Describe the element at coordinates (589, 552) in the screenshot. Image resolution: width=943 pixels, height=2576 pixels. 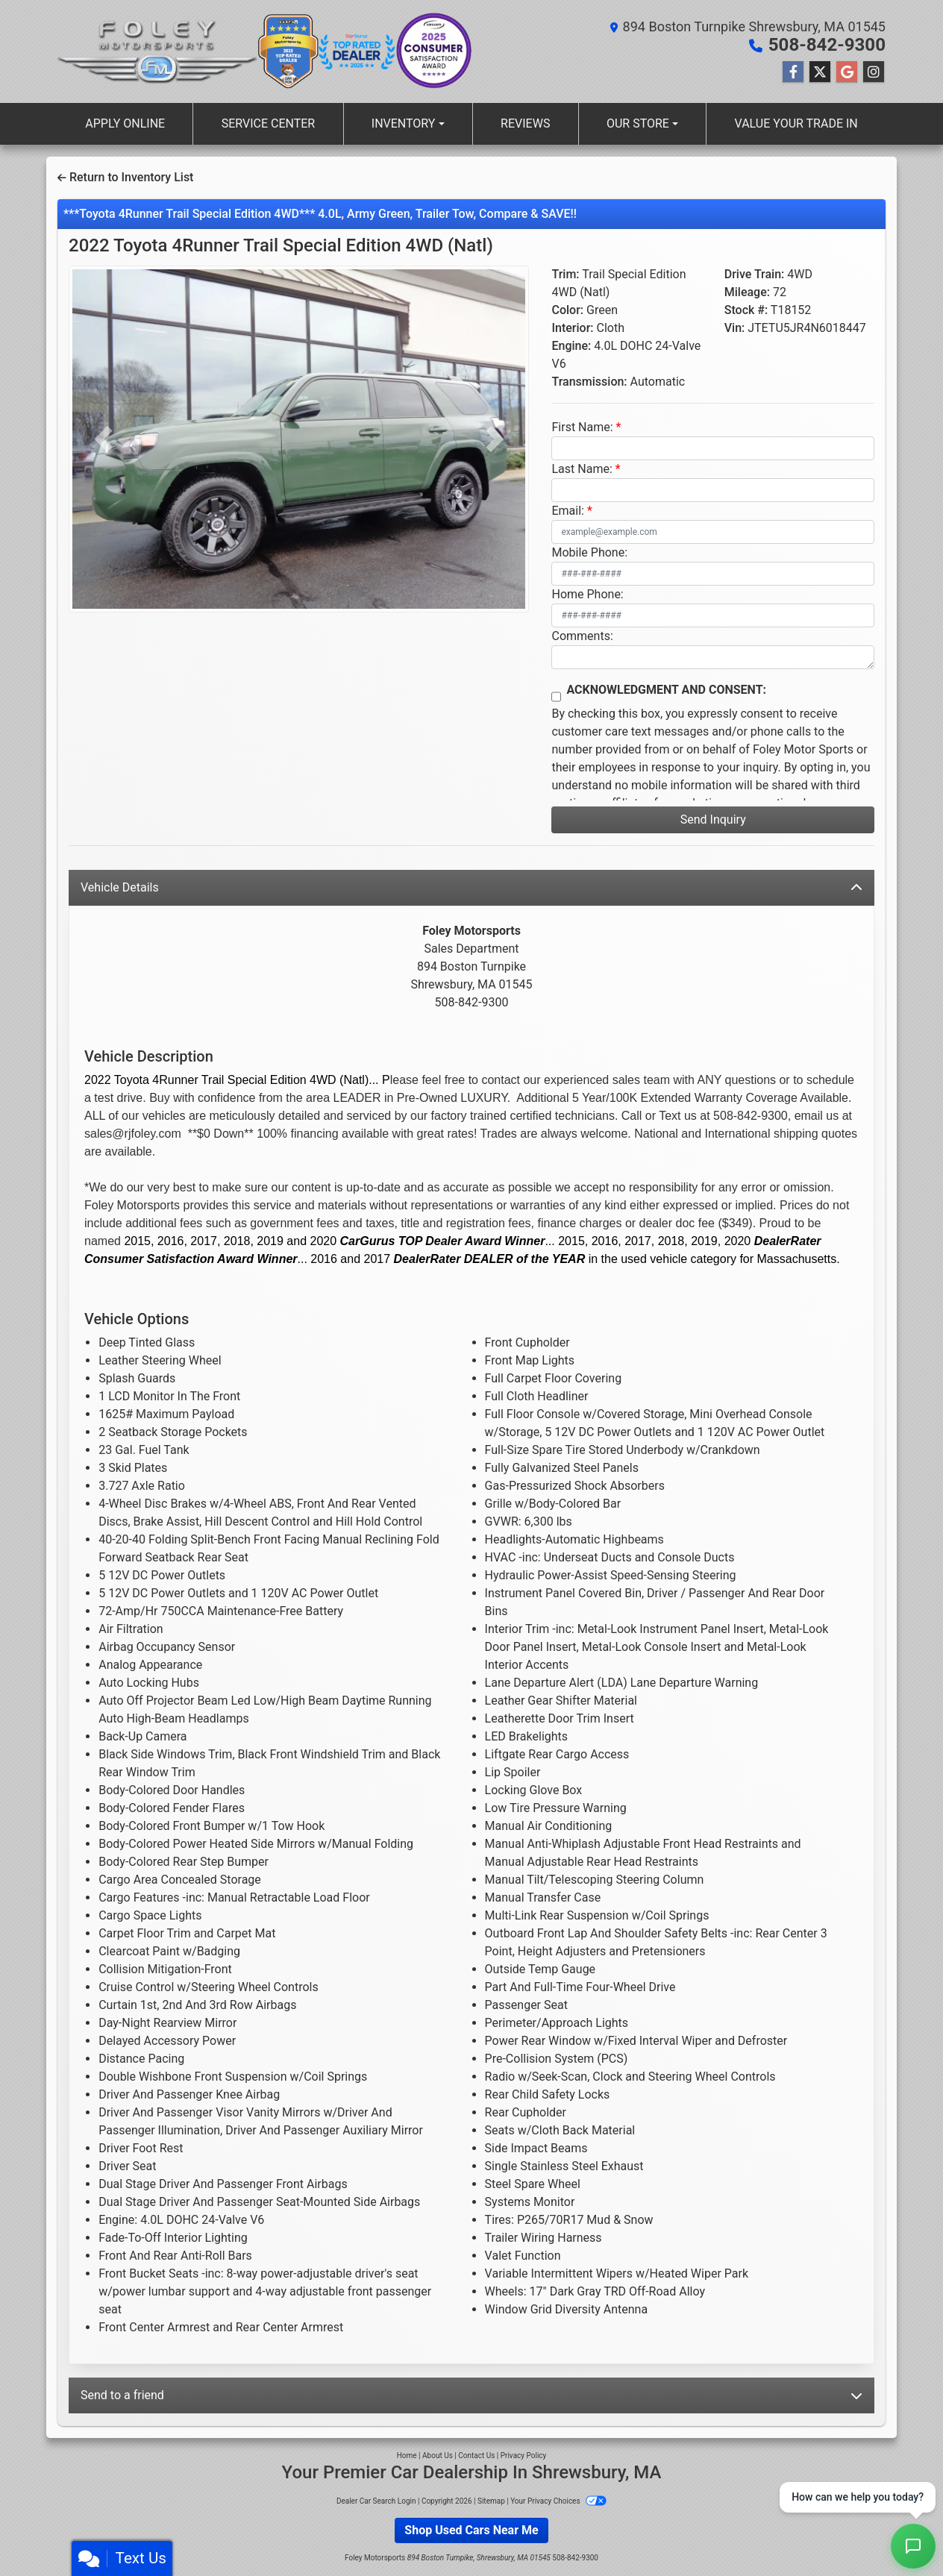
I see `Mobile Phone:` at that location.